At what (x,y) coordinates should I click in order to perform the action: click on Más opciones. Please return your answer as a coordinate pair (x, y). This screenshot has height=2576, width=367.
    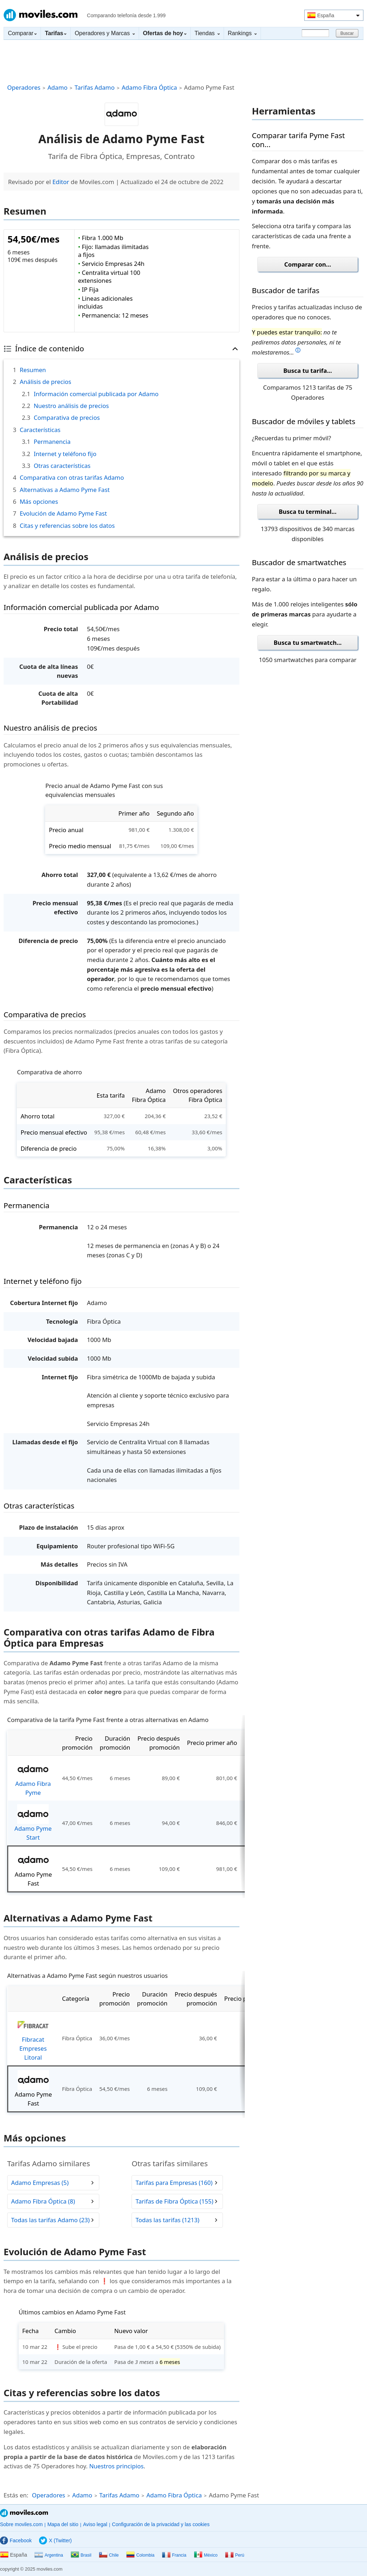
    Looking at the image, I should click on (39, 501).